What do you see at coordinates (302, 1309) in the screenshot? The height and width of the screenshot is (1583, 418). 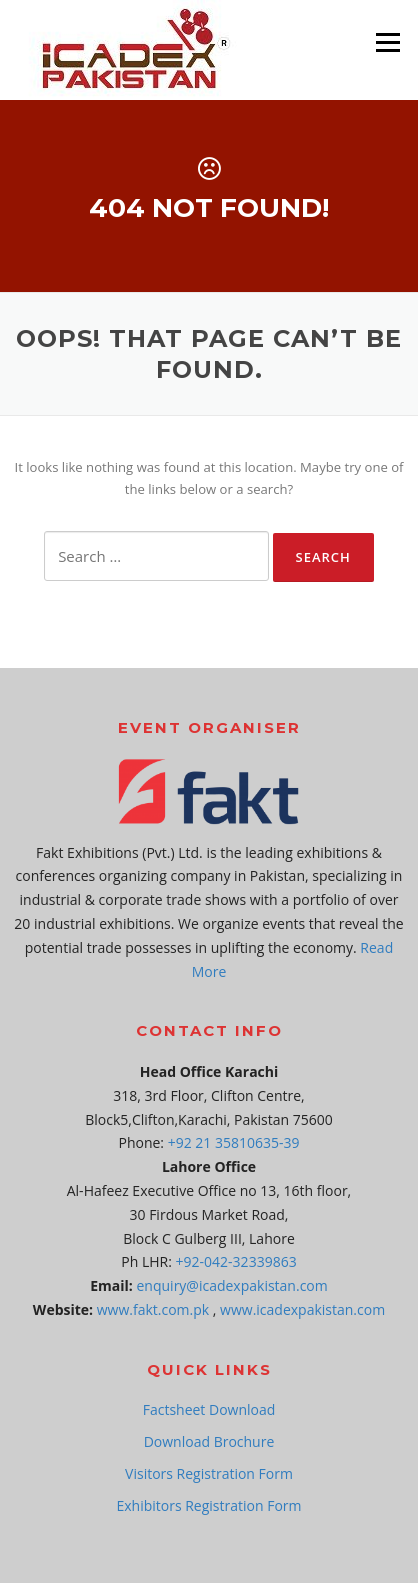 I see `www.icadexpakistan.com` at bounding box center [302, 1309].